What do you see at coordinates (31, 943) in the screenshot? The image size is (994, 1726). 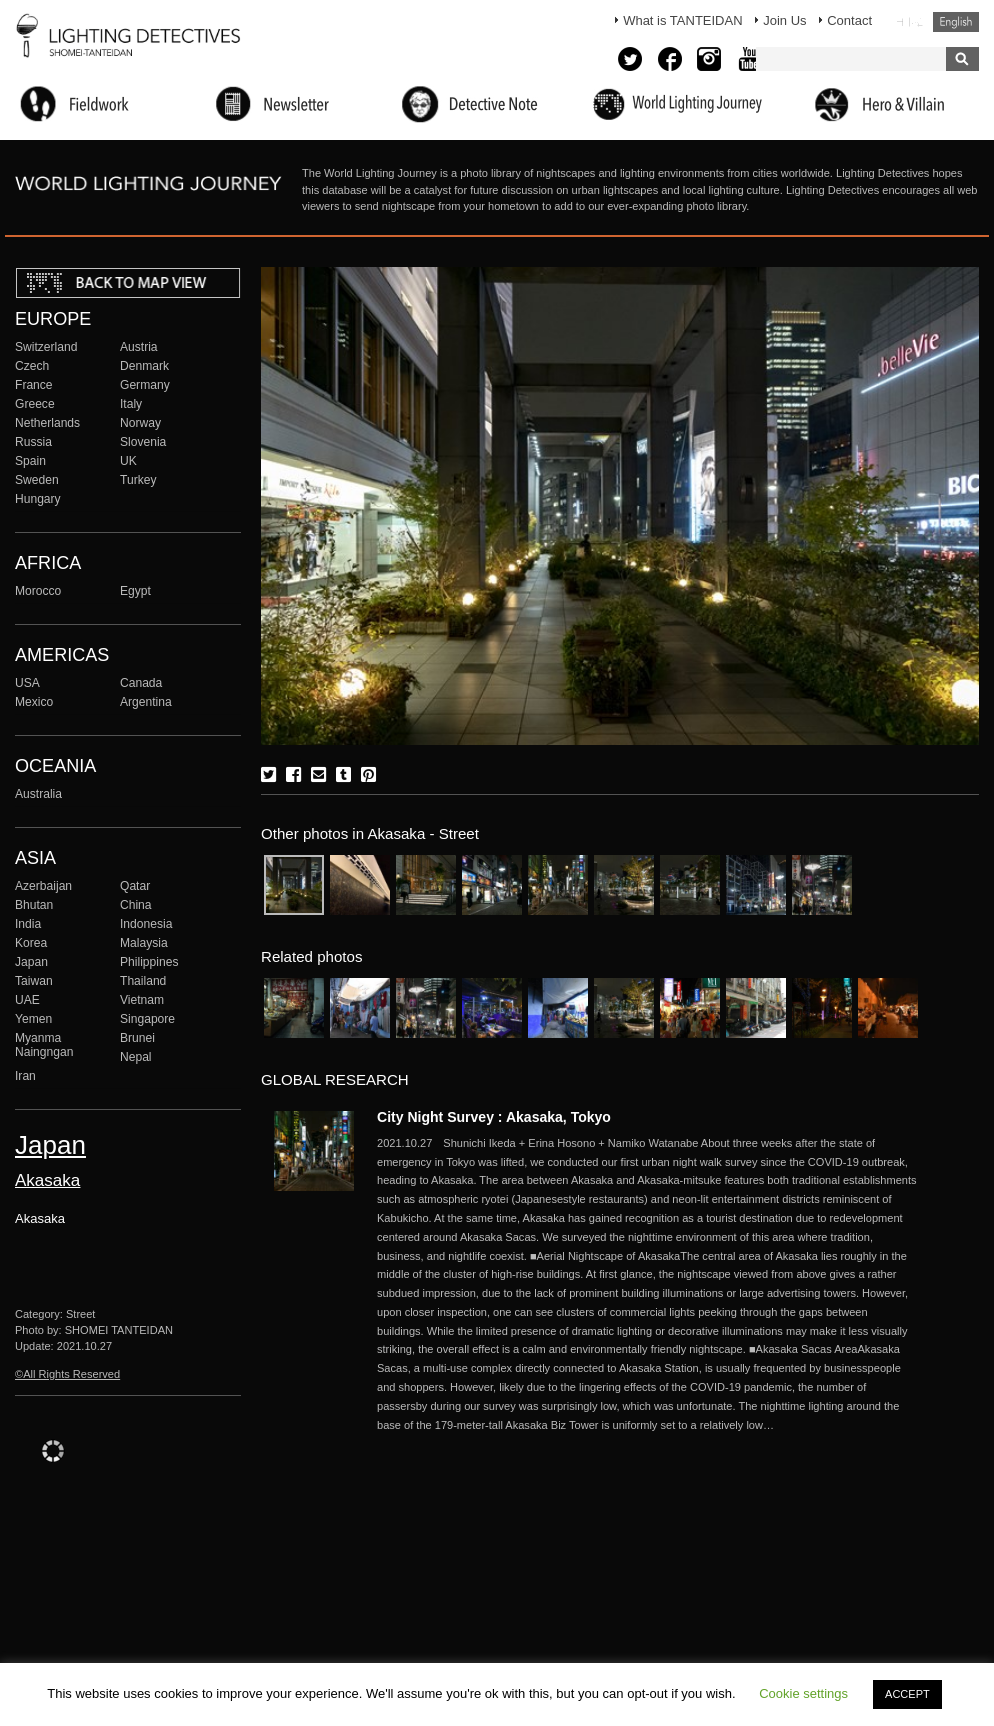 I see `Korea` at bounding box center [31, 943].